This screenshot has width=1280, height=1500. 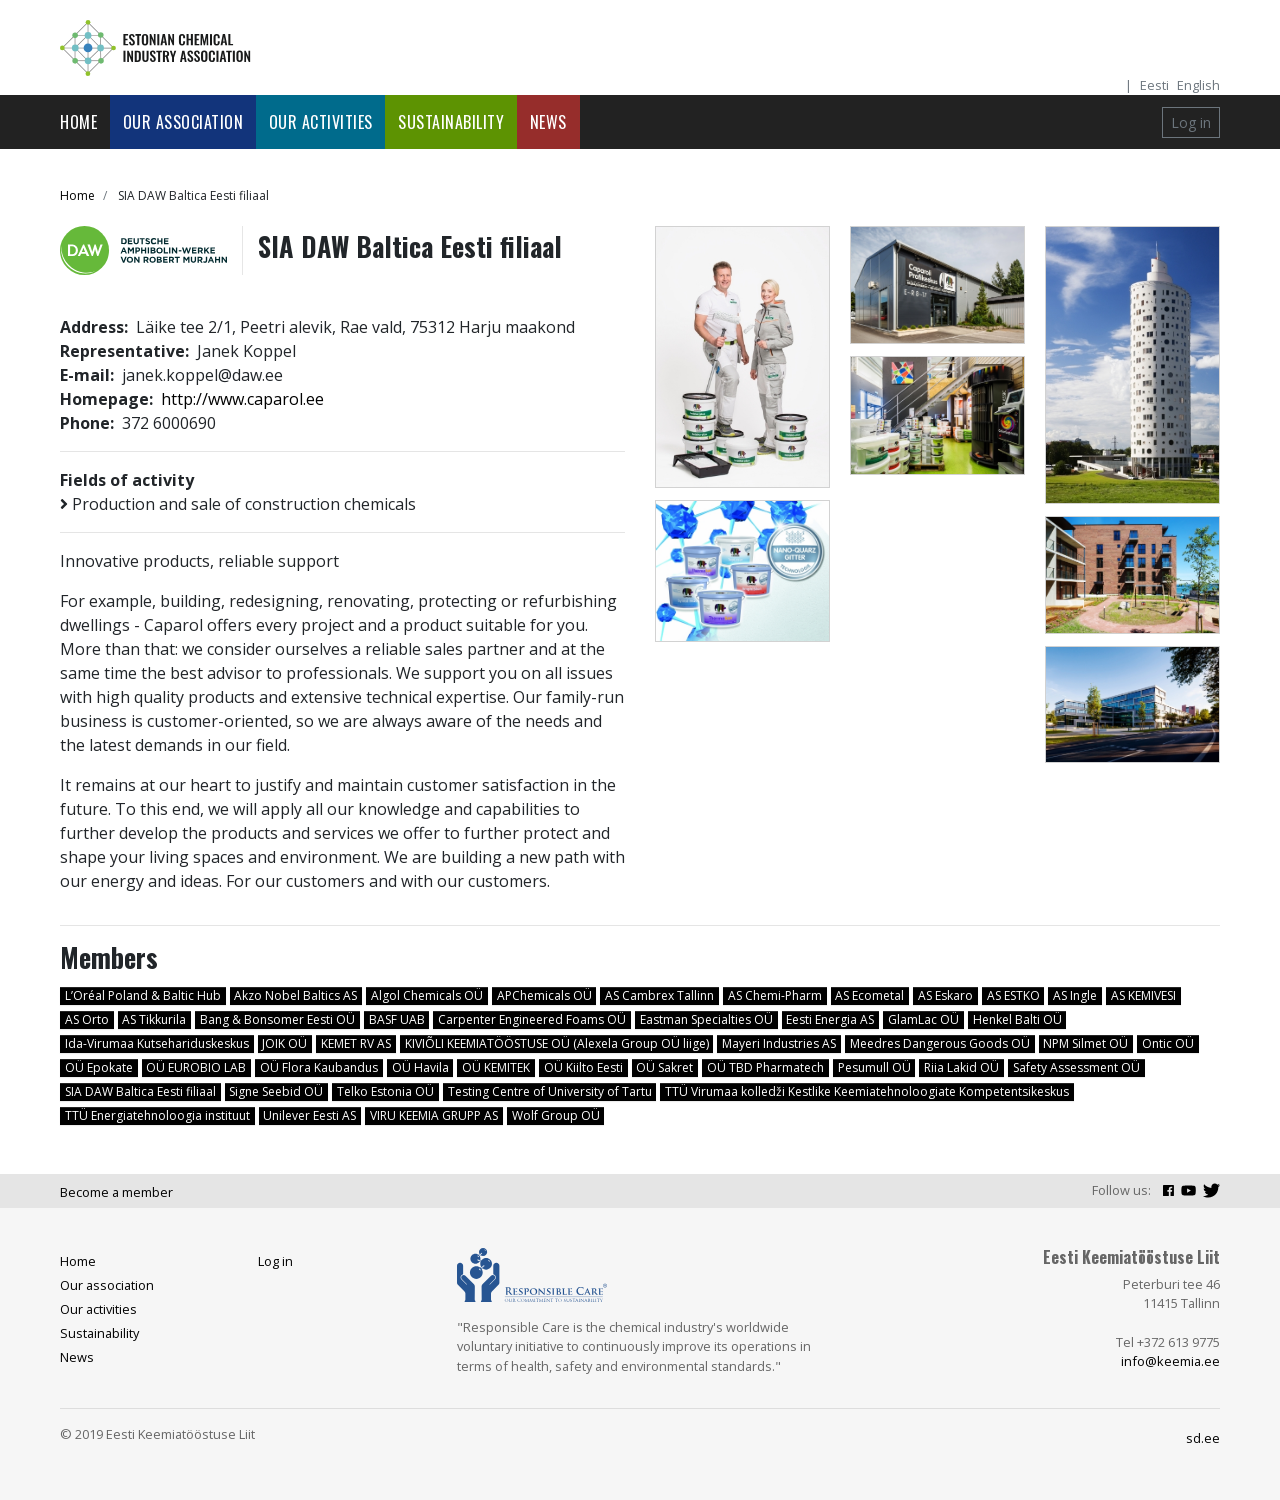 What do you see at coordinates (1170, 1361) in the screenshot?
I see `info@keemia.ee` at bounding box center [1170, 1361].